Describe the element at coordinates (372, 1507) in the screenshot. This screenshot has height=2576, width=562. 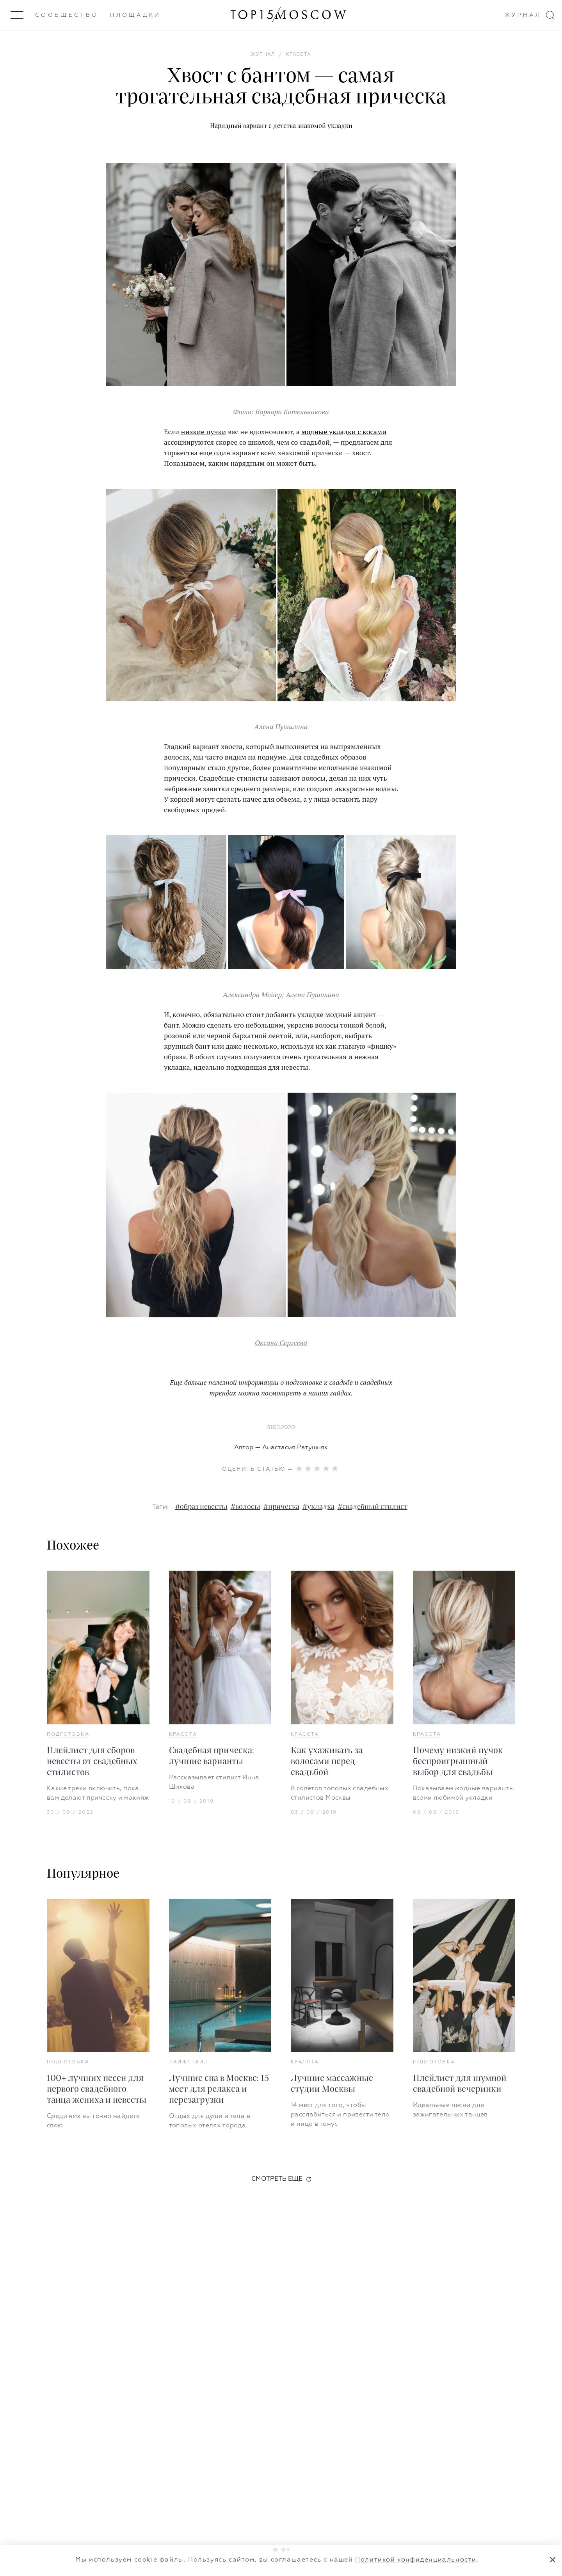
I see `#свадебный стилист` at that location.